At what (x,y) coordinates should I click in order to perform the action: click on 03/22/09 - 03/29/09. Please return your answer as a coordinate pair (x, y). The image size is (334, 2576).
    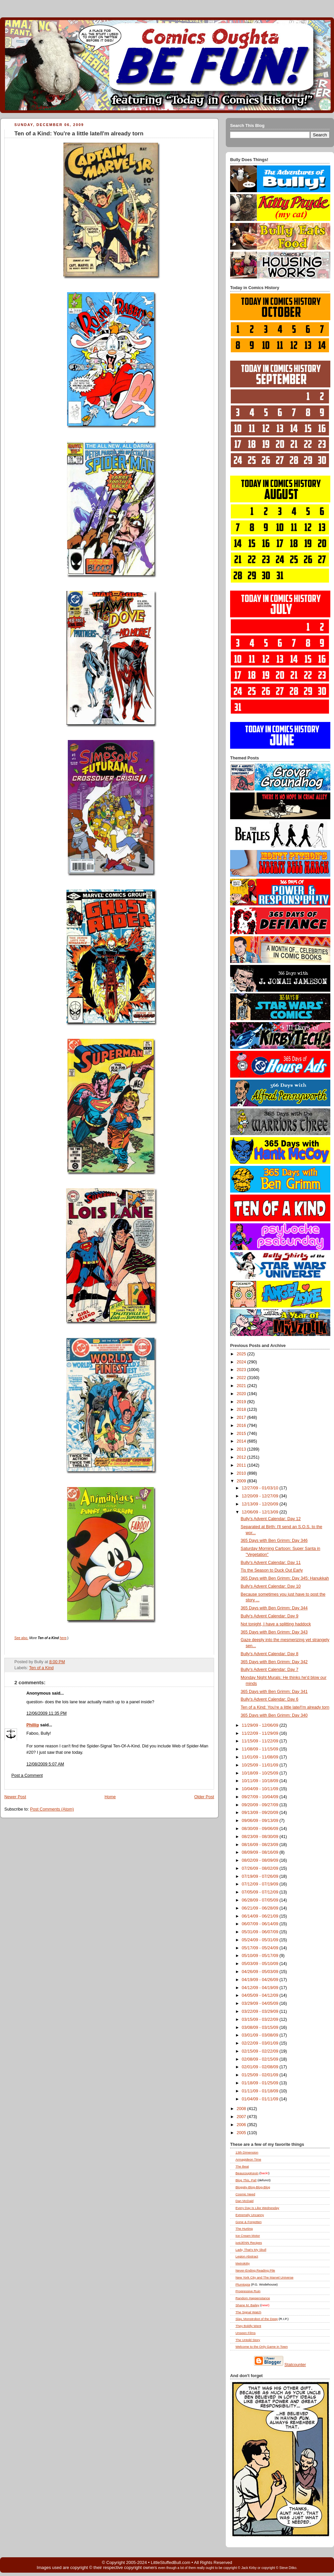
    Looking at the image, I should click on (261, 2011).